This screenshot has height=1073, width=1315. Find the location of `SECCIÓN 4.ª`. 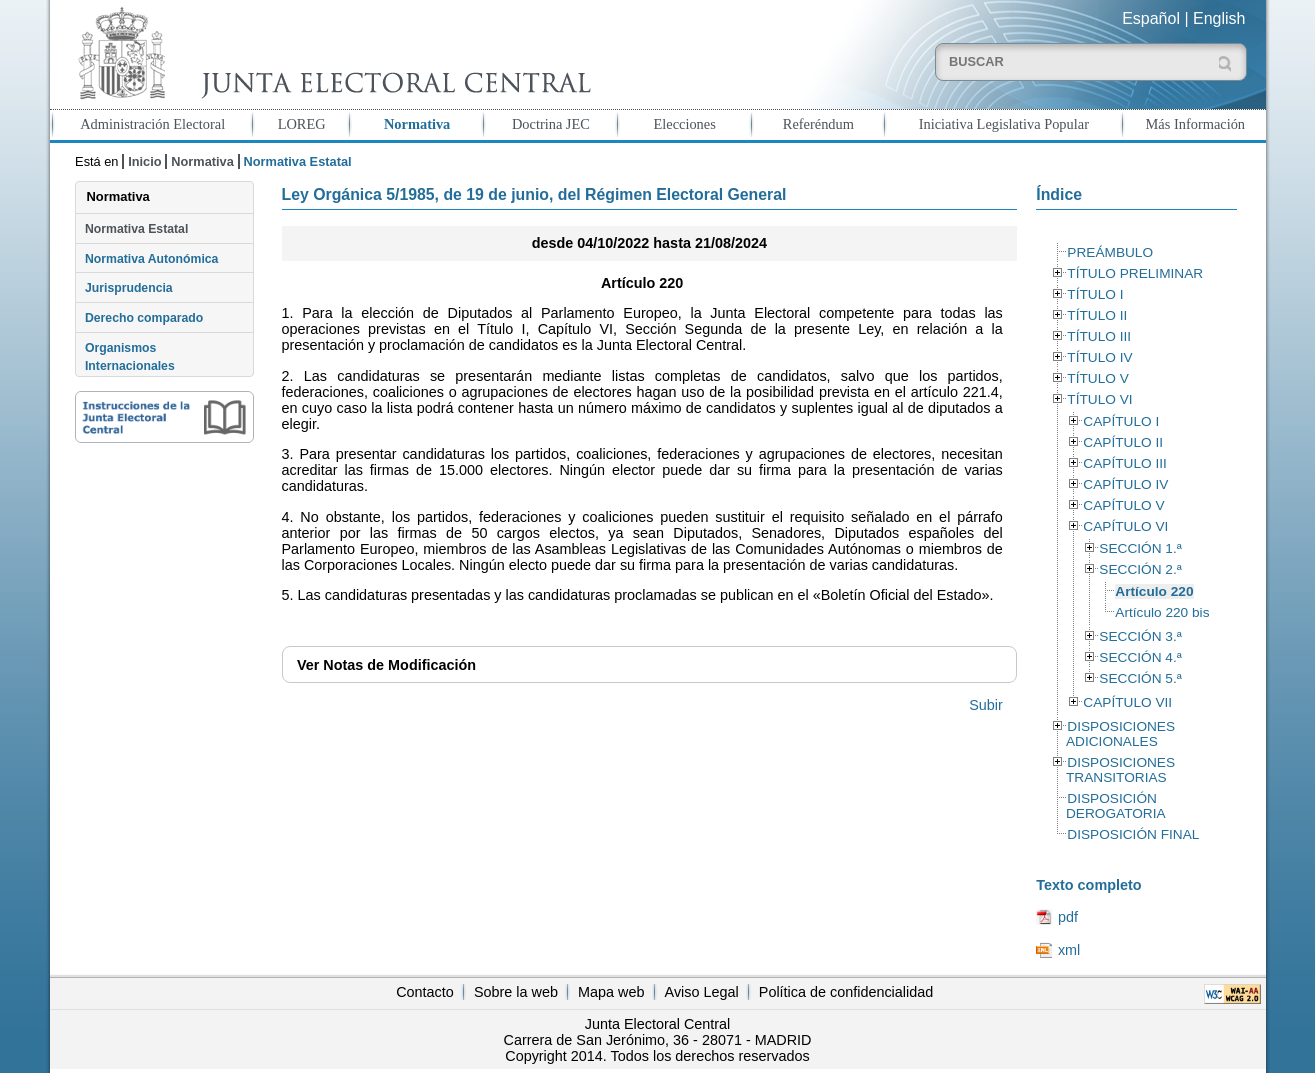

SECCIÓN 4.ª is located at coordinates (1140, 657).